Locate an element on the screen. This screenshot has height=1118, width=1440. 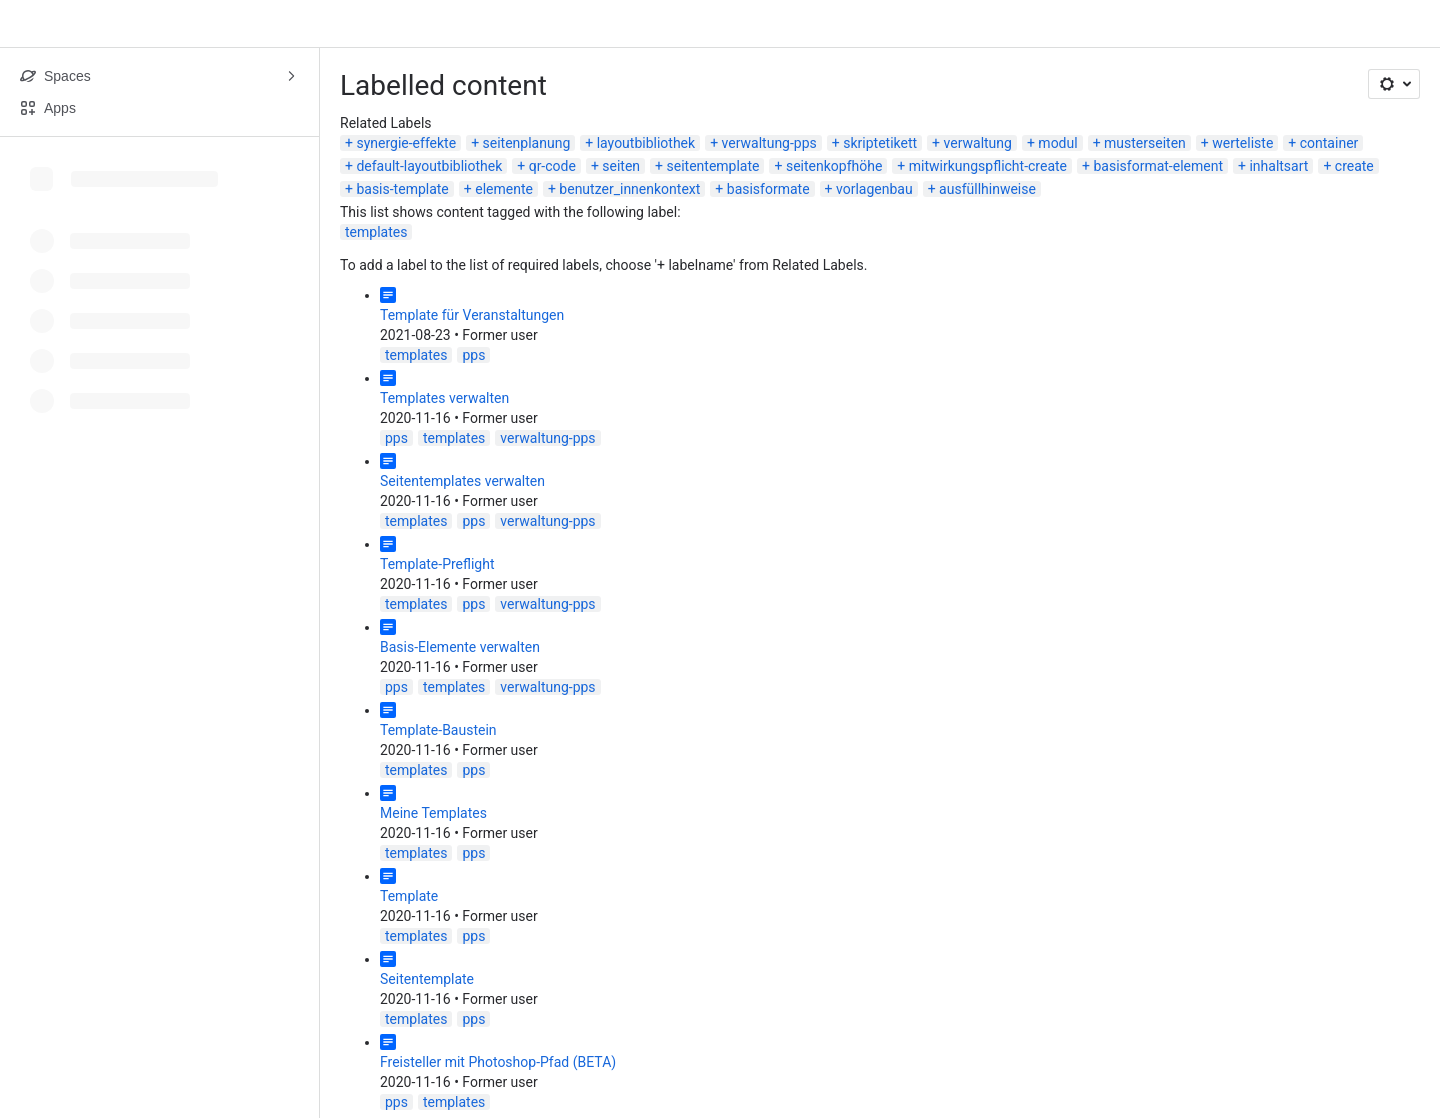
Template für Veranstaltungen is located at coordinates (472, 315).